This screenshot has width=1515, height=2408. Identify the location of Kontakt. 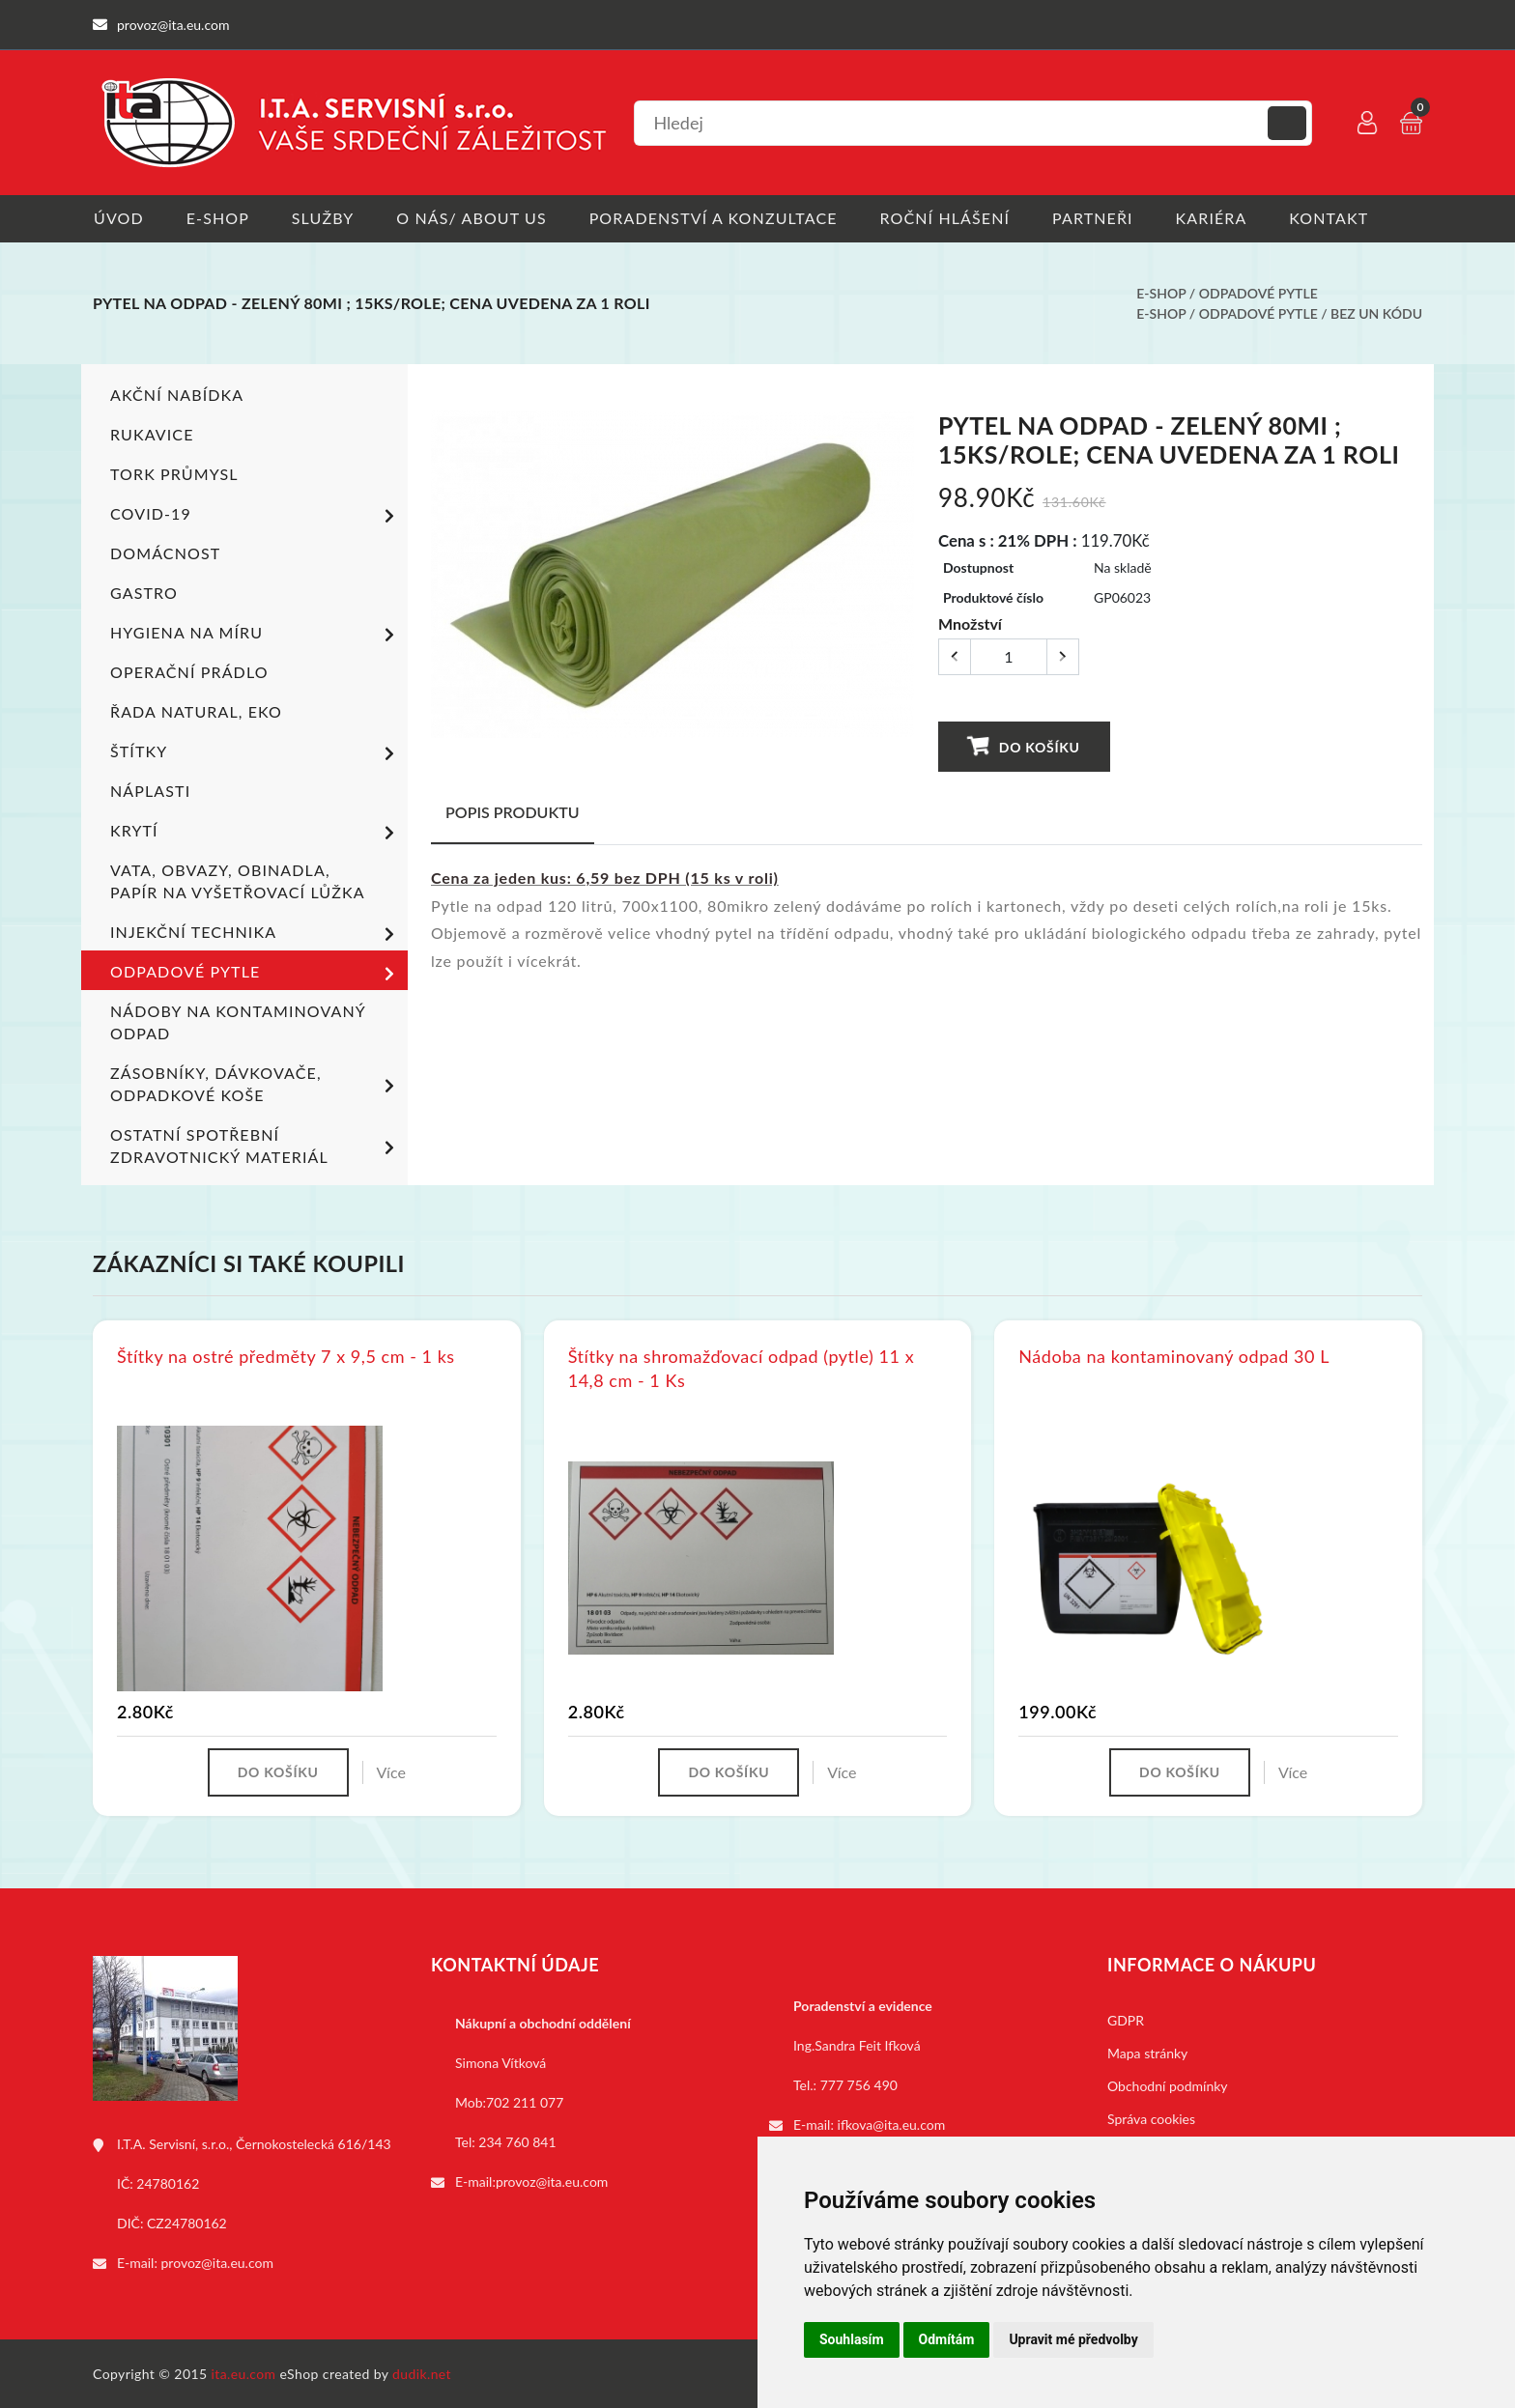
(1336, 218).